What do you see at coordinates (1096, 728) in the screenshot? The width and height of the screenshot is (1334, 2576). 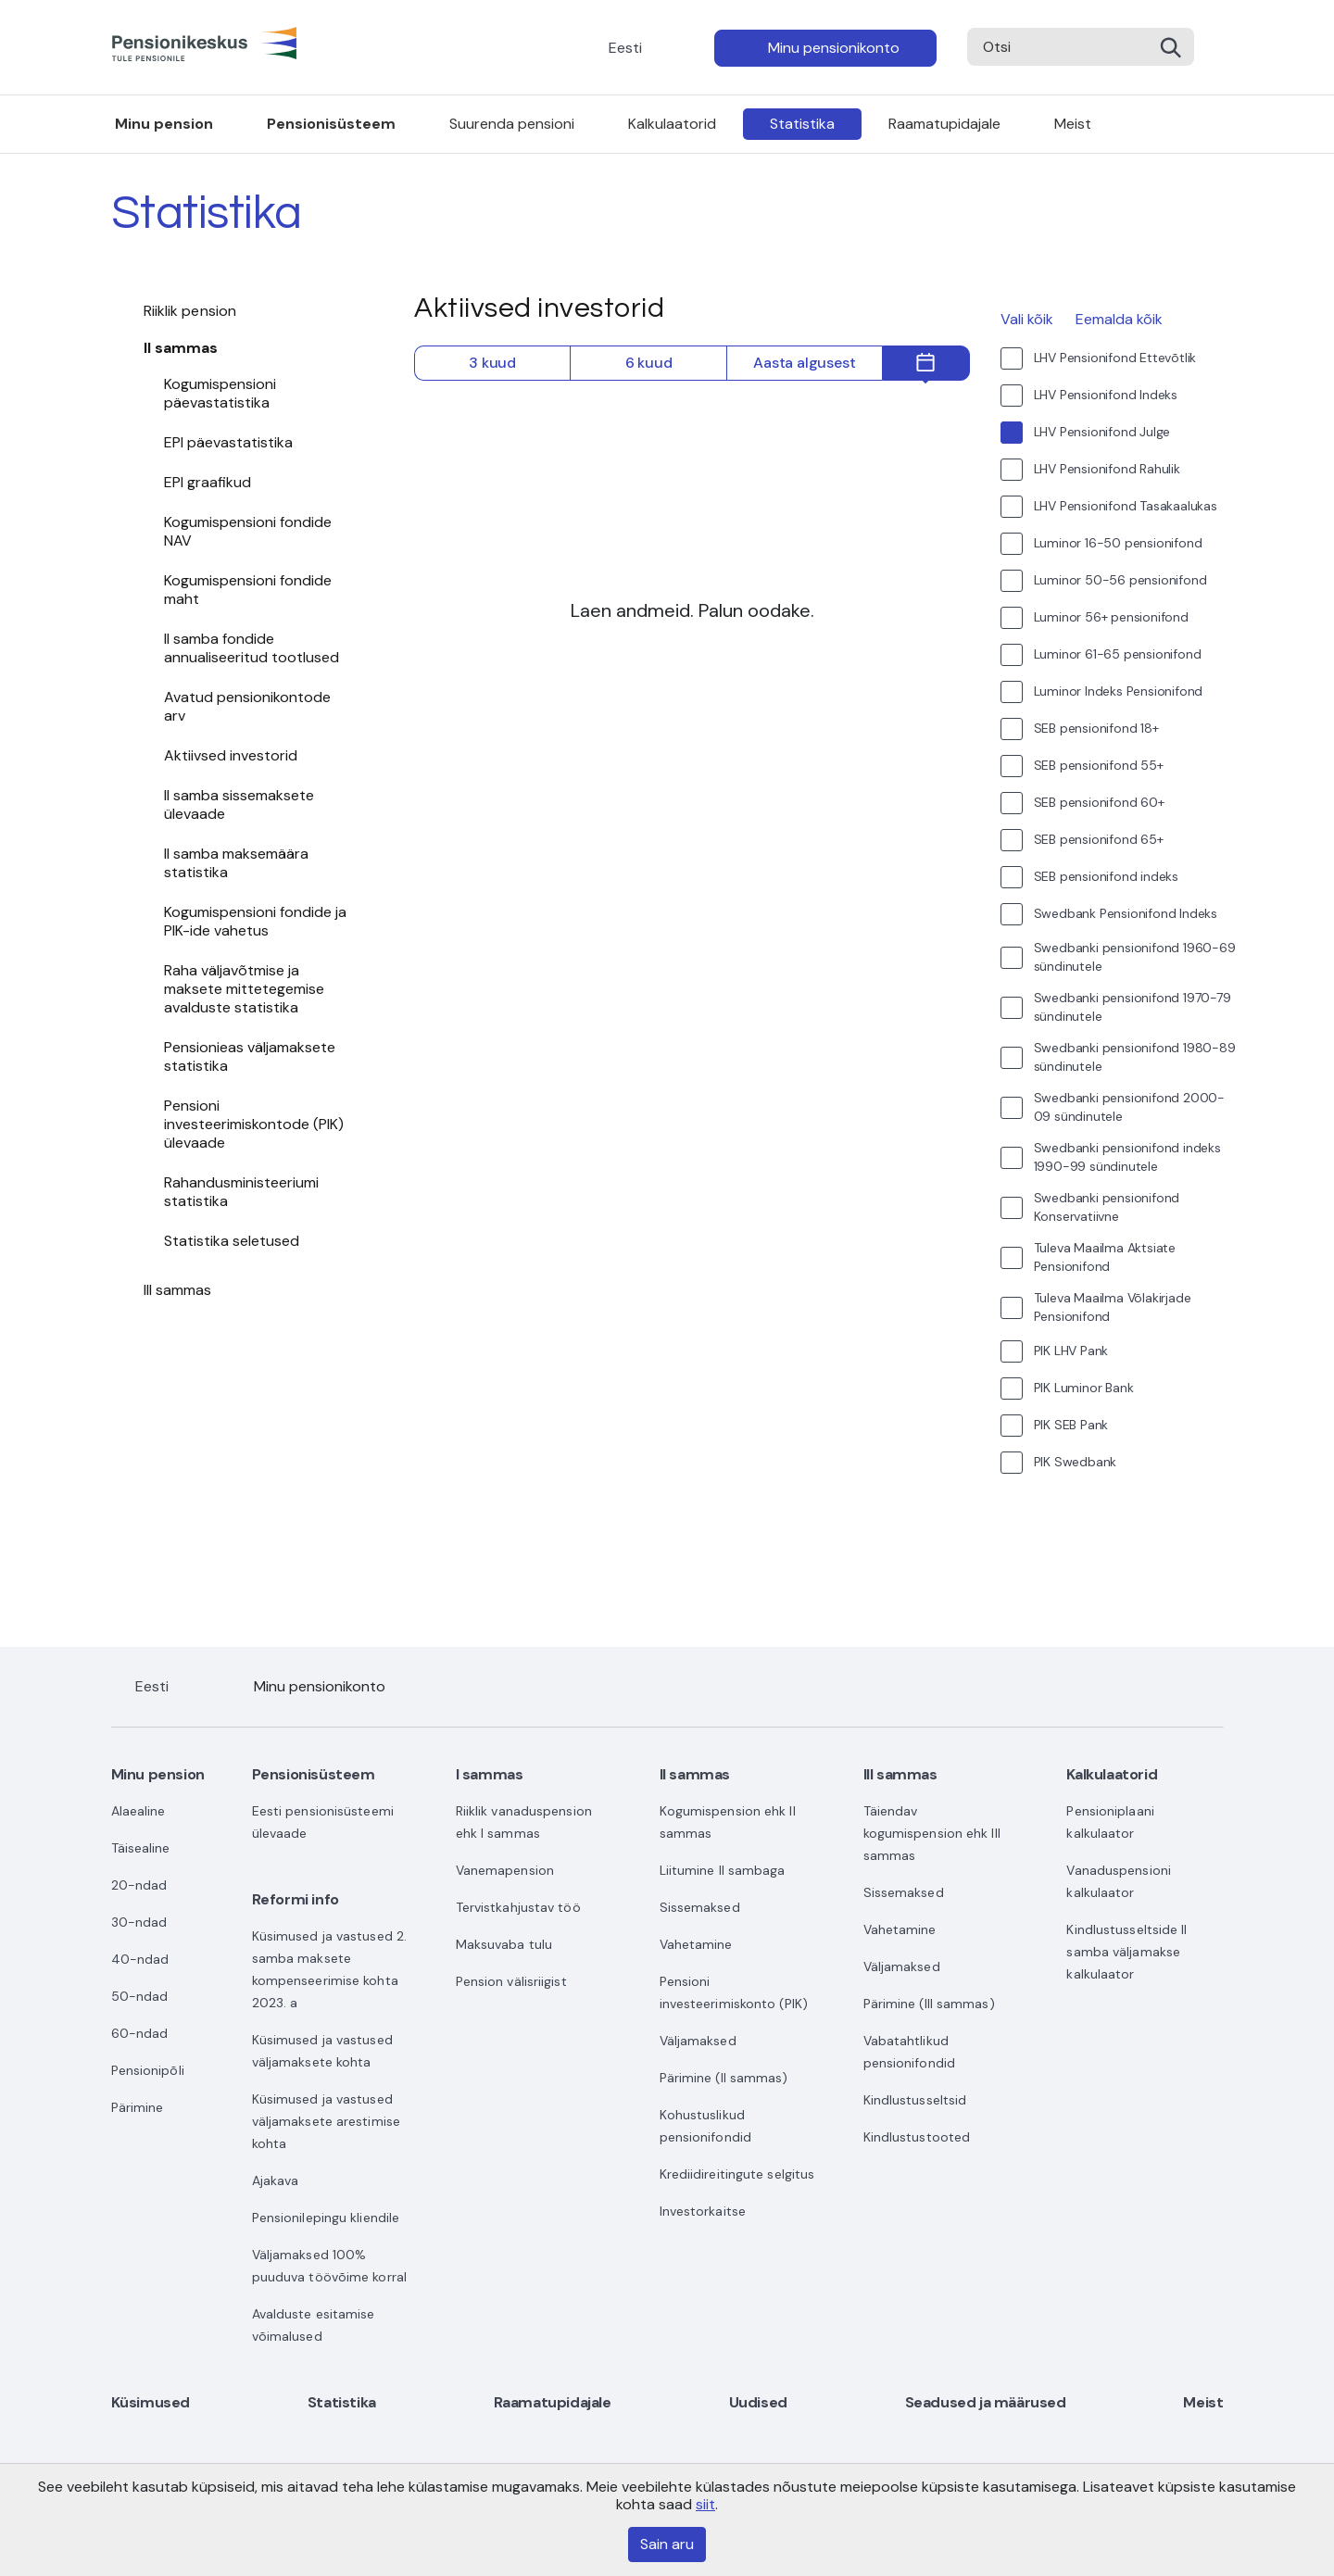 I see `SEB pensionifond 18+` at bounding box center [1096, 728].